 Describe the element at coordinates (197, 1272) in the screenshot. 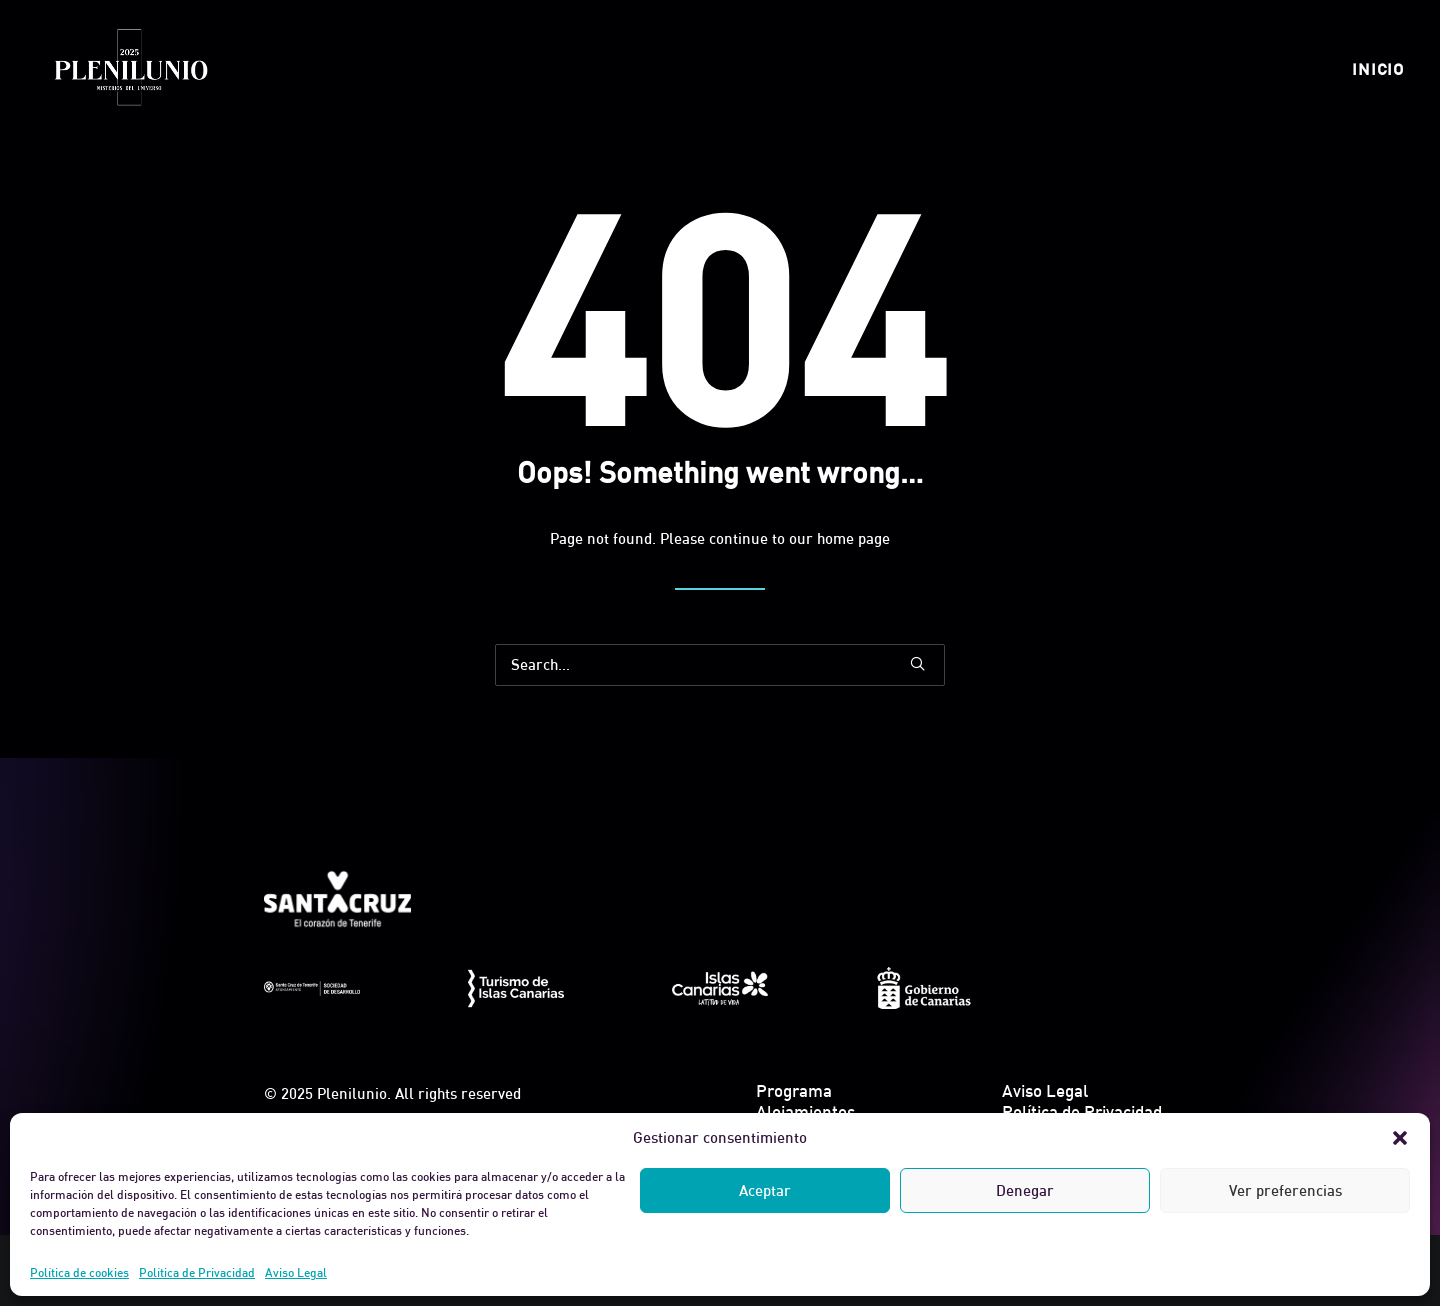

I see `Política de Privacidad` at that location.